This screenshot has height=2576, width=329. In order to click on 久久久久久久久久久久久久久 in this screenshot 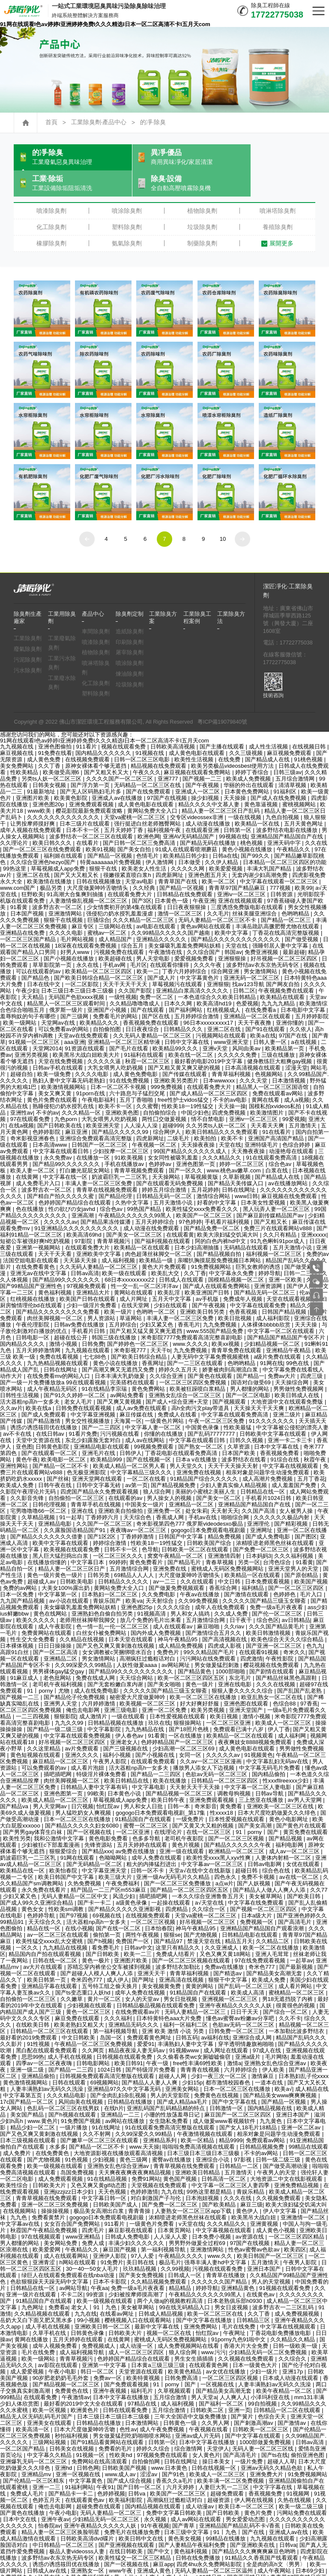, I will do `click(64, 793)`.